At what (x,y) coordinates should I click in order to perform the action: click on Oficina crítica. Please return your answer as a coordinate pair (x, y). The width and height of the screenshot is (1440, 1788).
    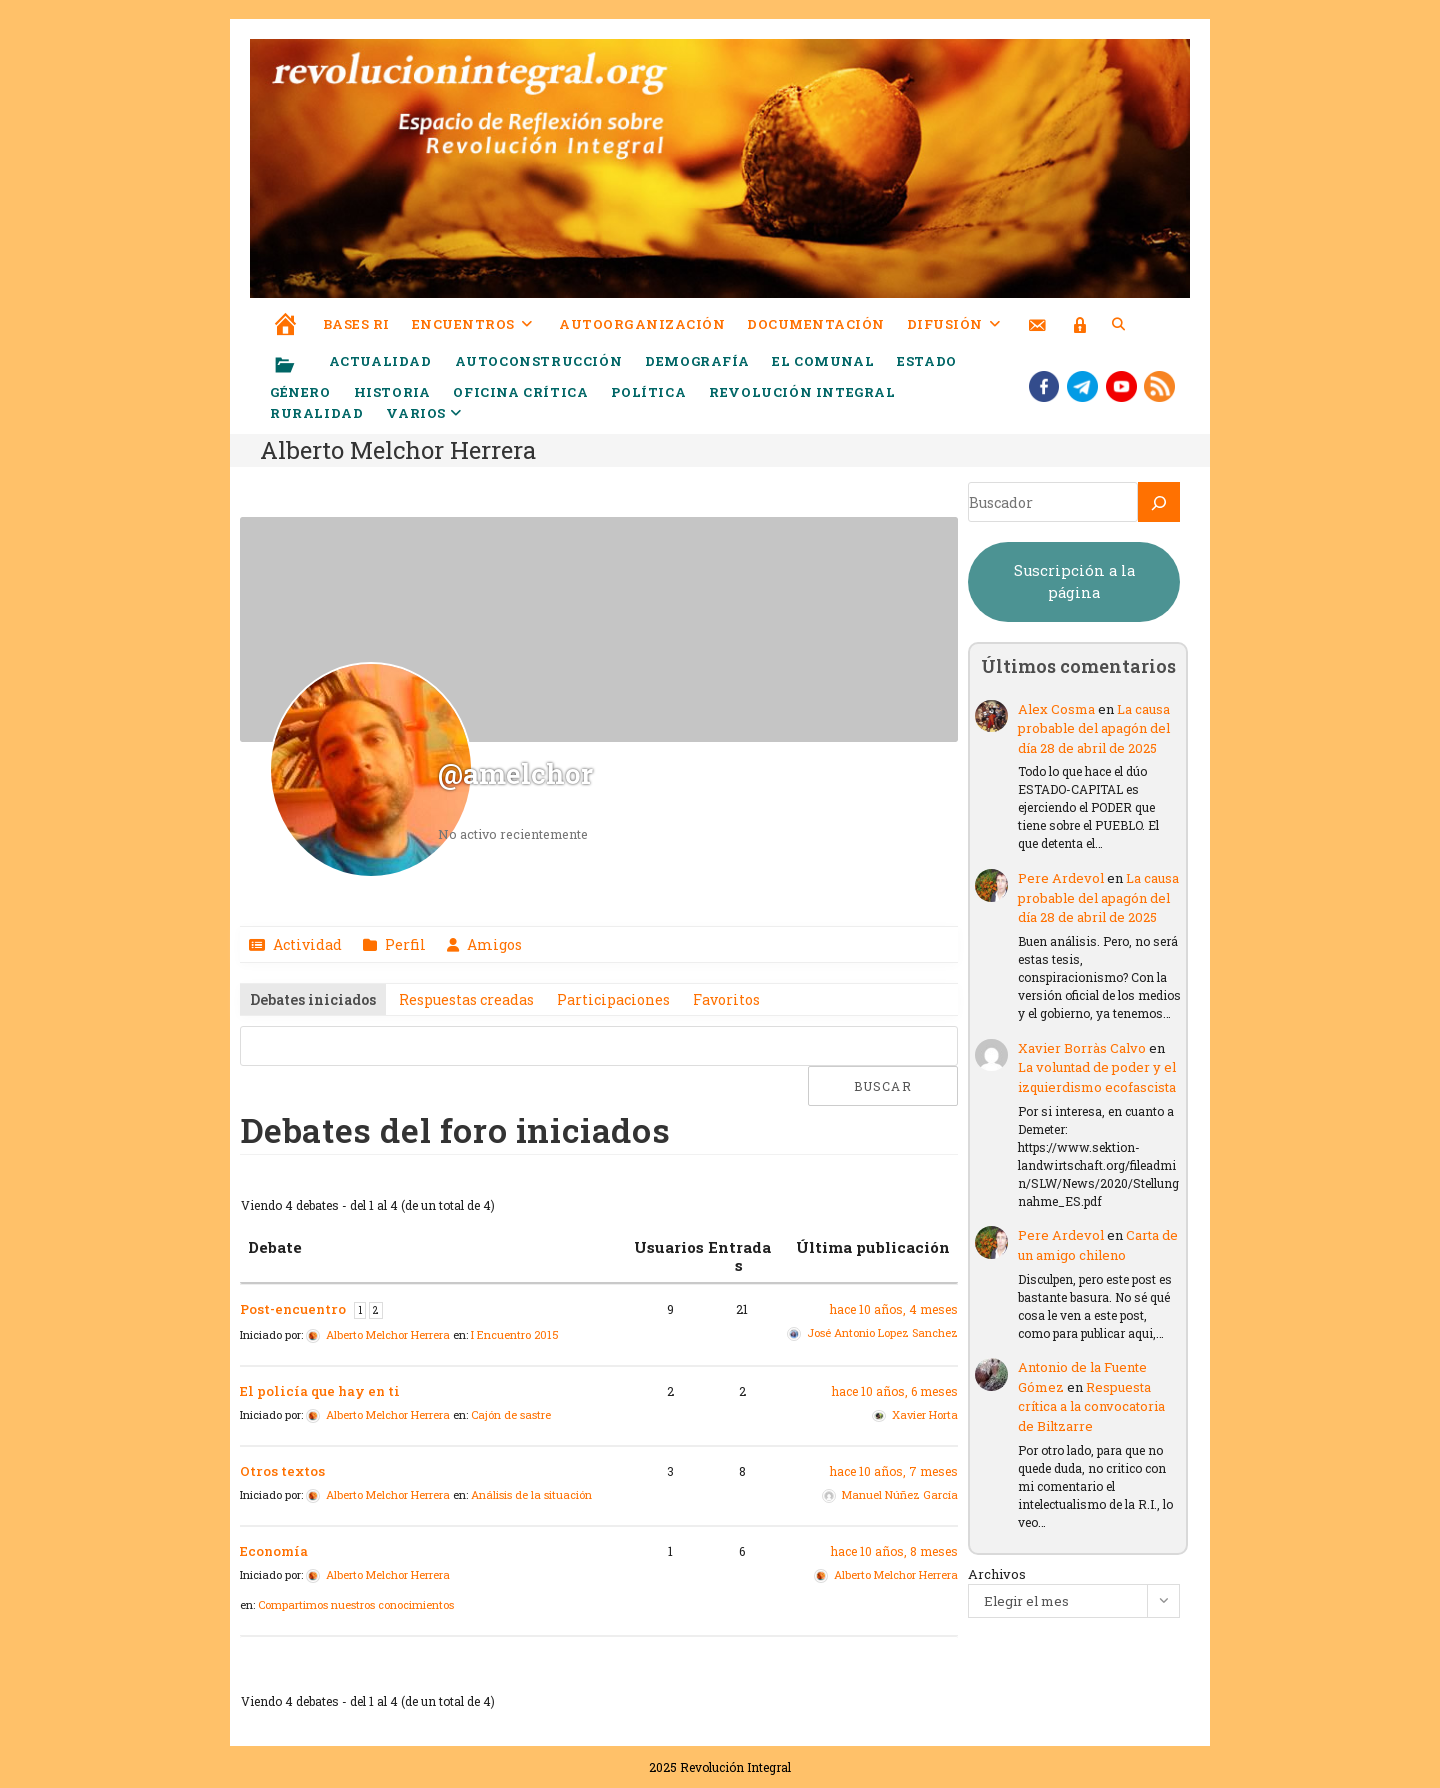
    Looking at the image, I should click on (520, 392).